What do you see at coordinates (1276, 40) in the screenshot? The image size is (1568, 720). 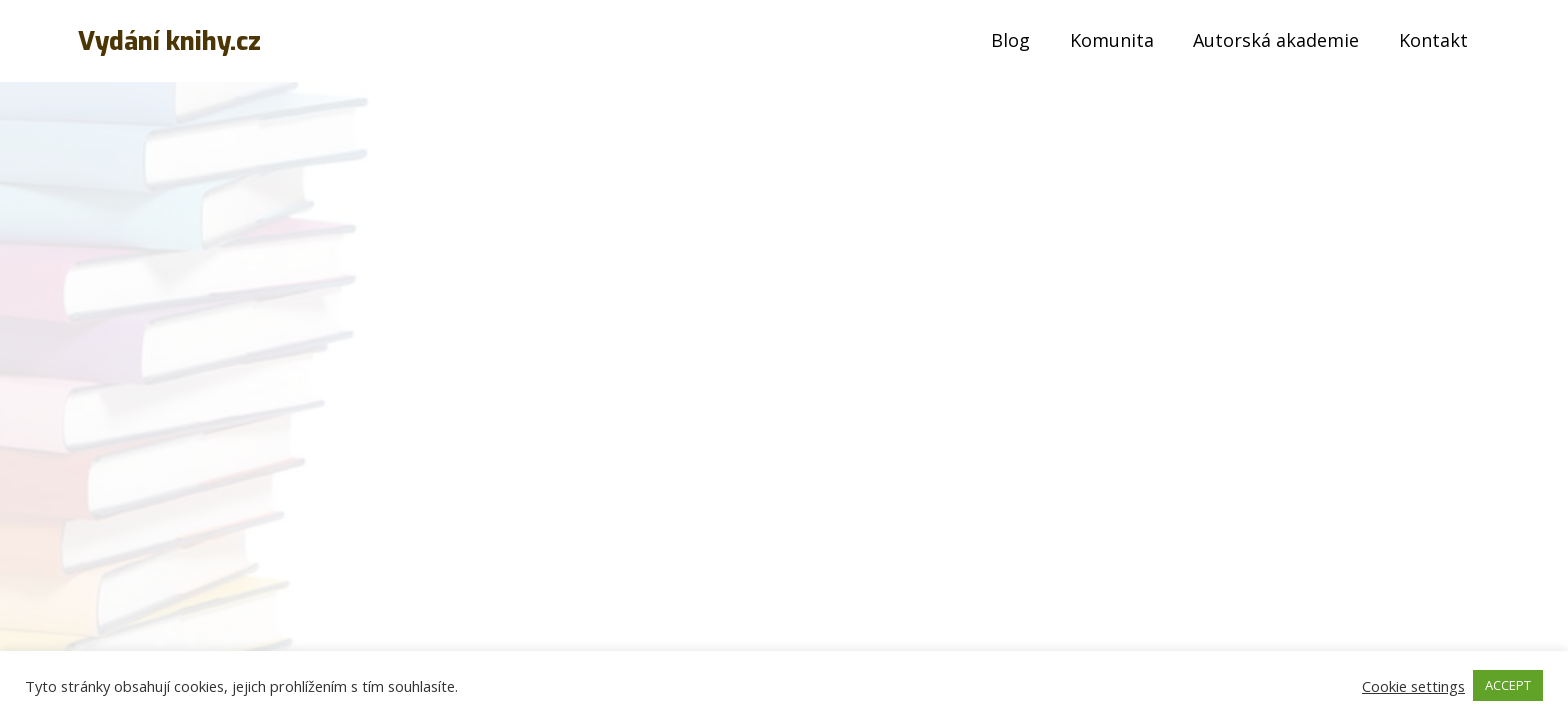 I see `Autorská akademie` at bounding box center [1276, 40].